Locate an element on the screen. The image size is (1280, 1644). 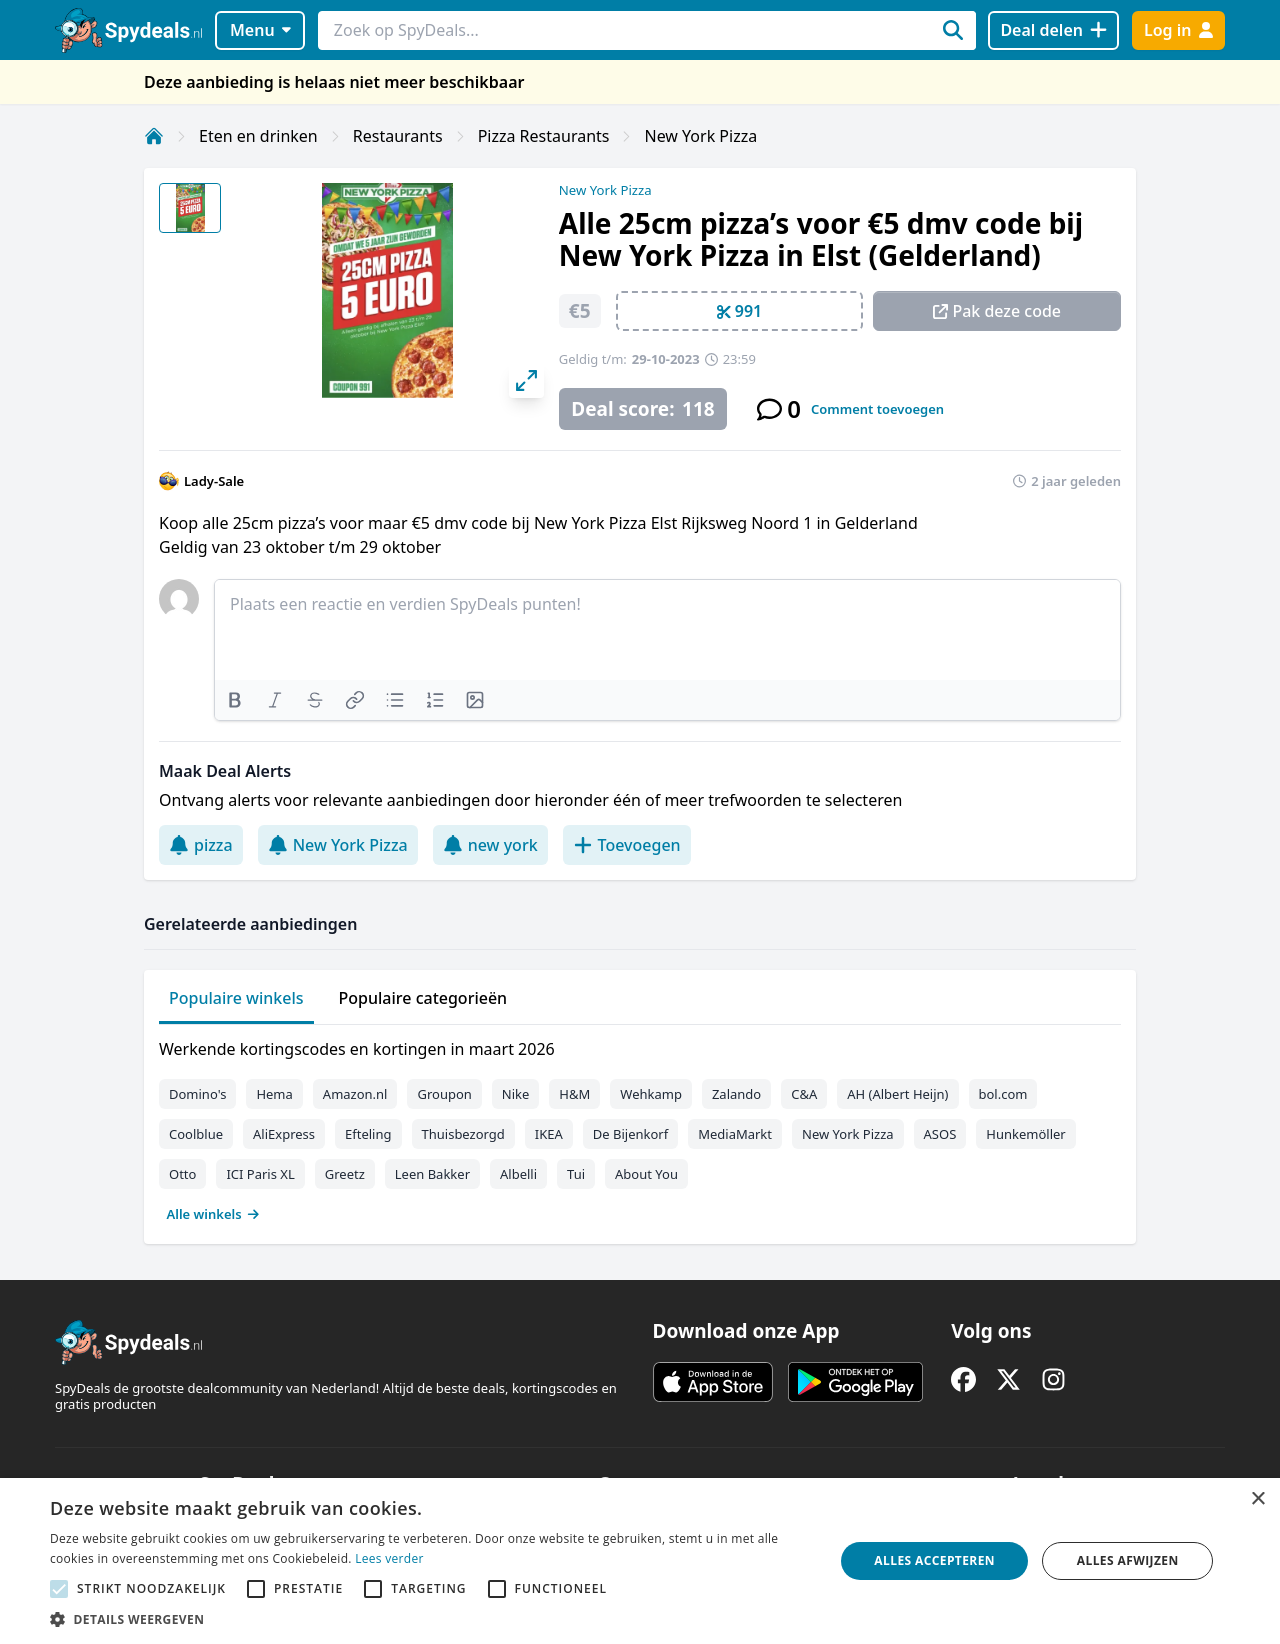
Otto is located at coordinates (182, 1174).